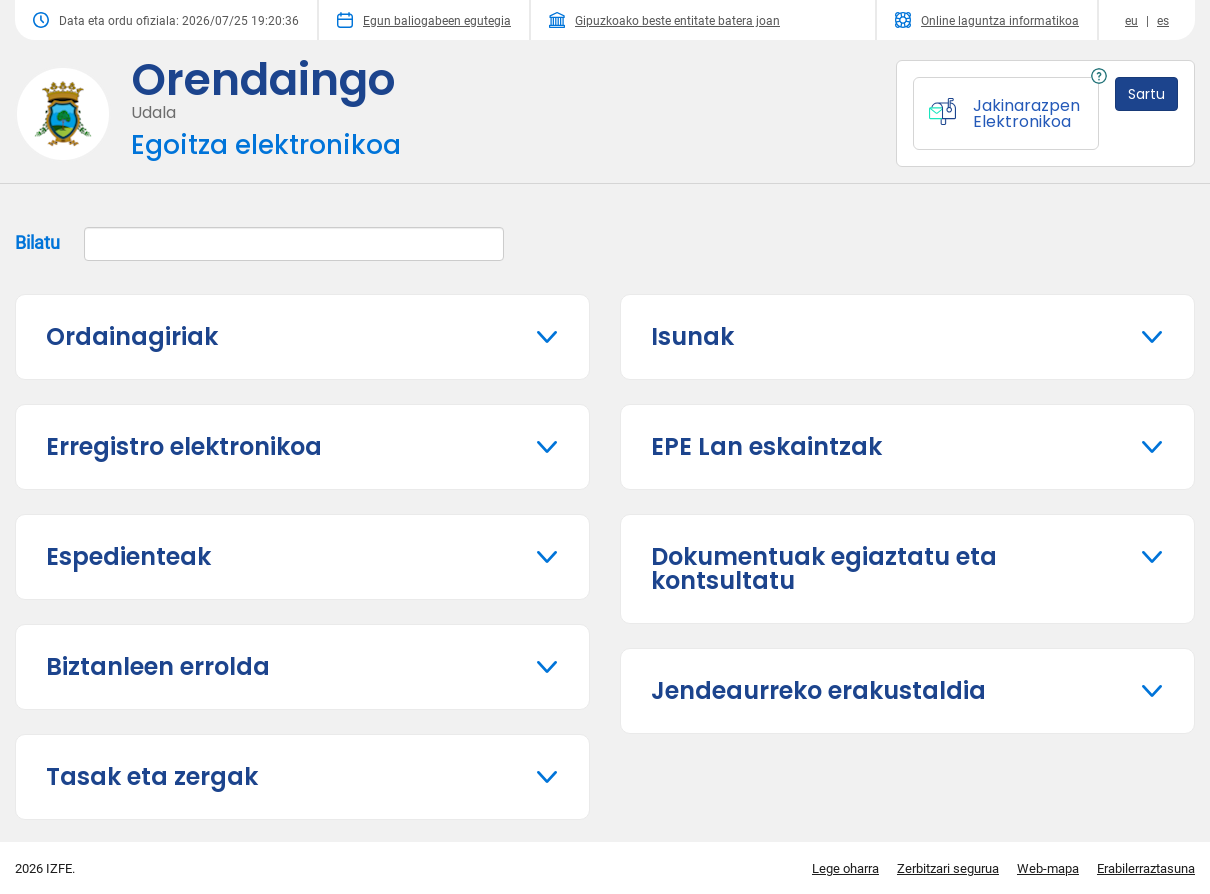 The height and width of the screenshot is (894, 1210). Describe the element at coordinates (424, 20) in the screenshot. I see `Egun baliogabeen egutegia` at that location.